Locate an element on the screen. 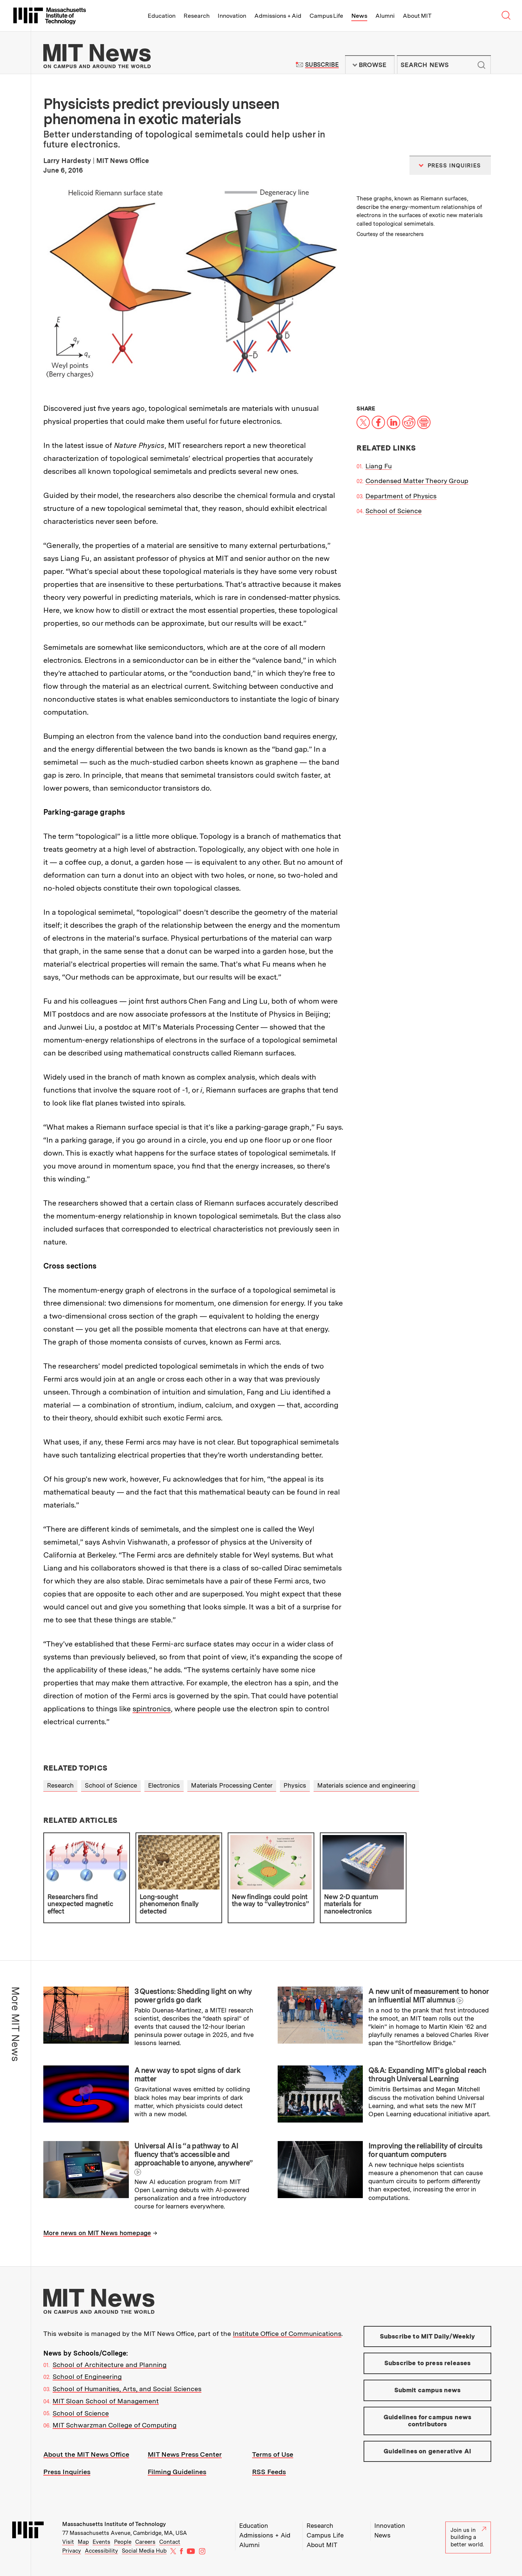  MIT Schwarzman College of Computing is located at coordinates (115, 2425).